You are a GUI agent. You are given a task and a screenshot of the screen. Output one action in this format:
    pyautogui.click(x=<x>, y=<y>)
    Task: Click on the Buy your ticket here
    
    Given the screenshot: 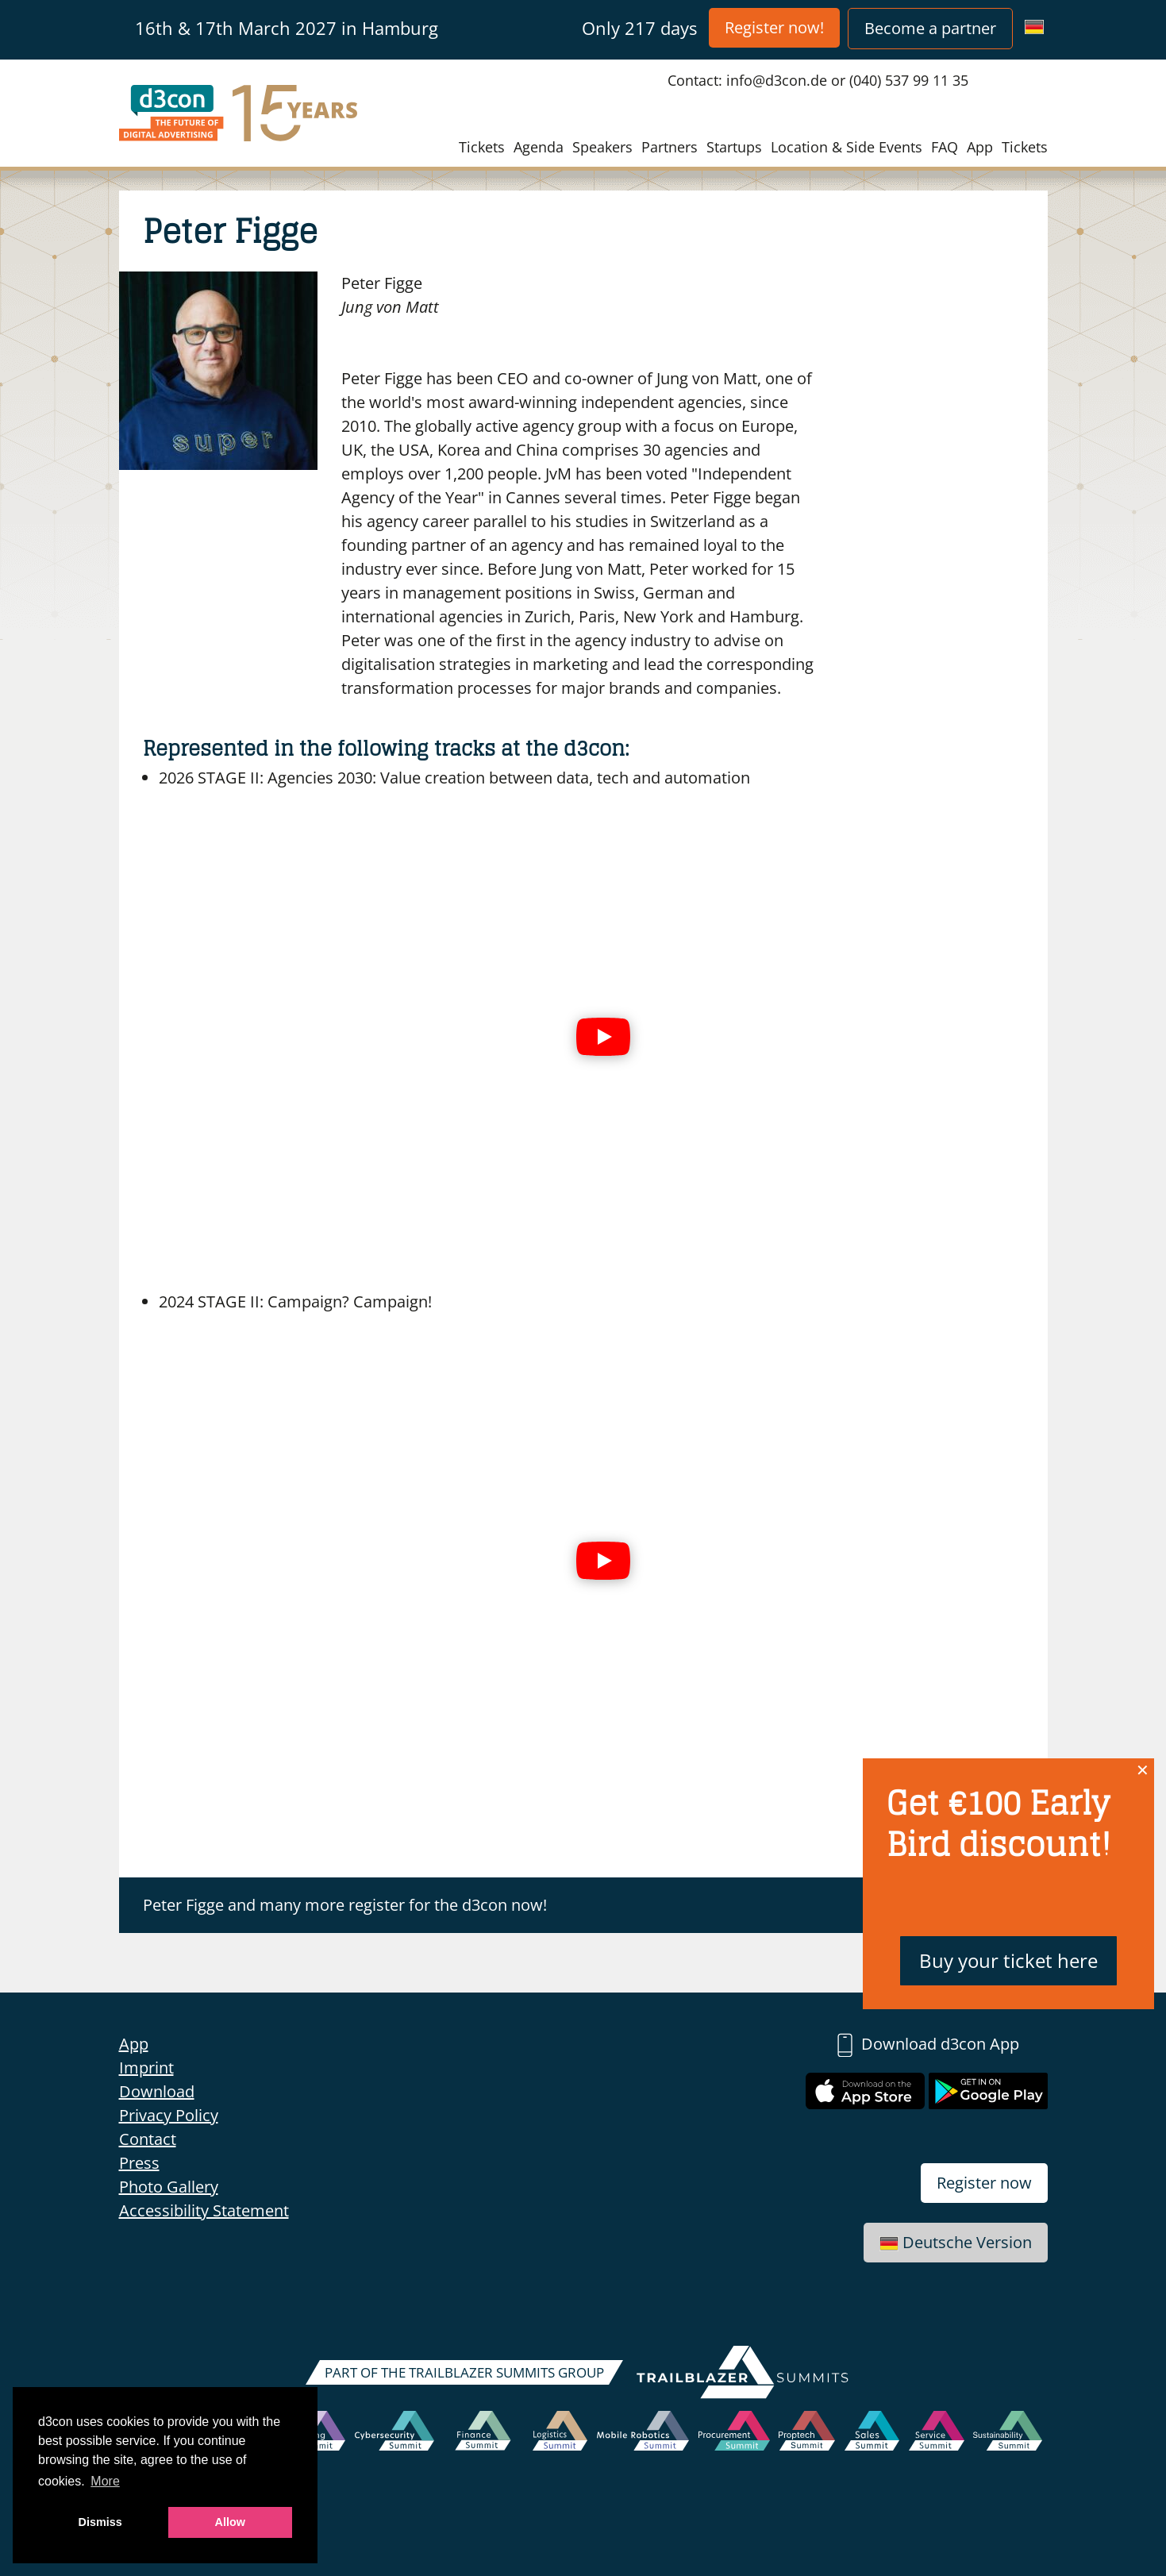 What is the action you would take?
    pyautogui.click(x=1008, y=1960)
    